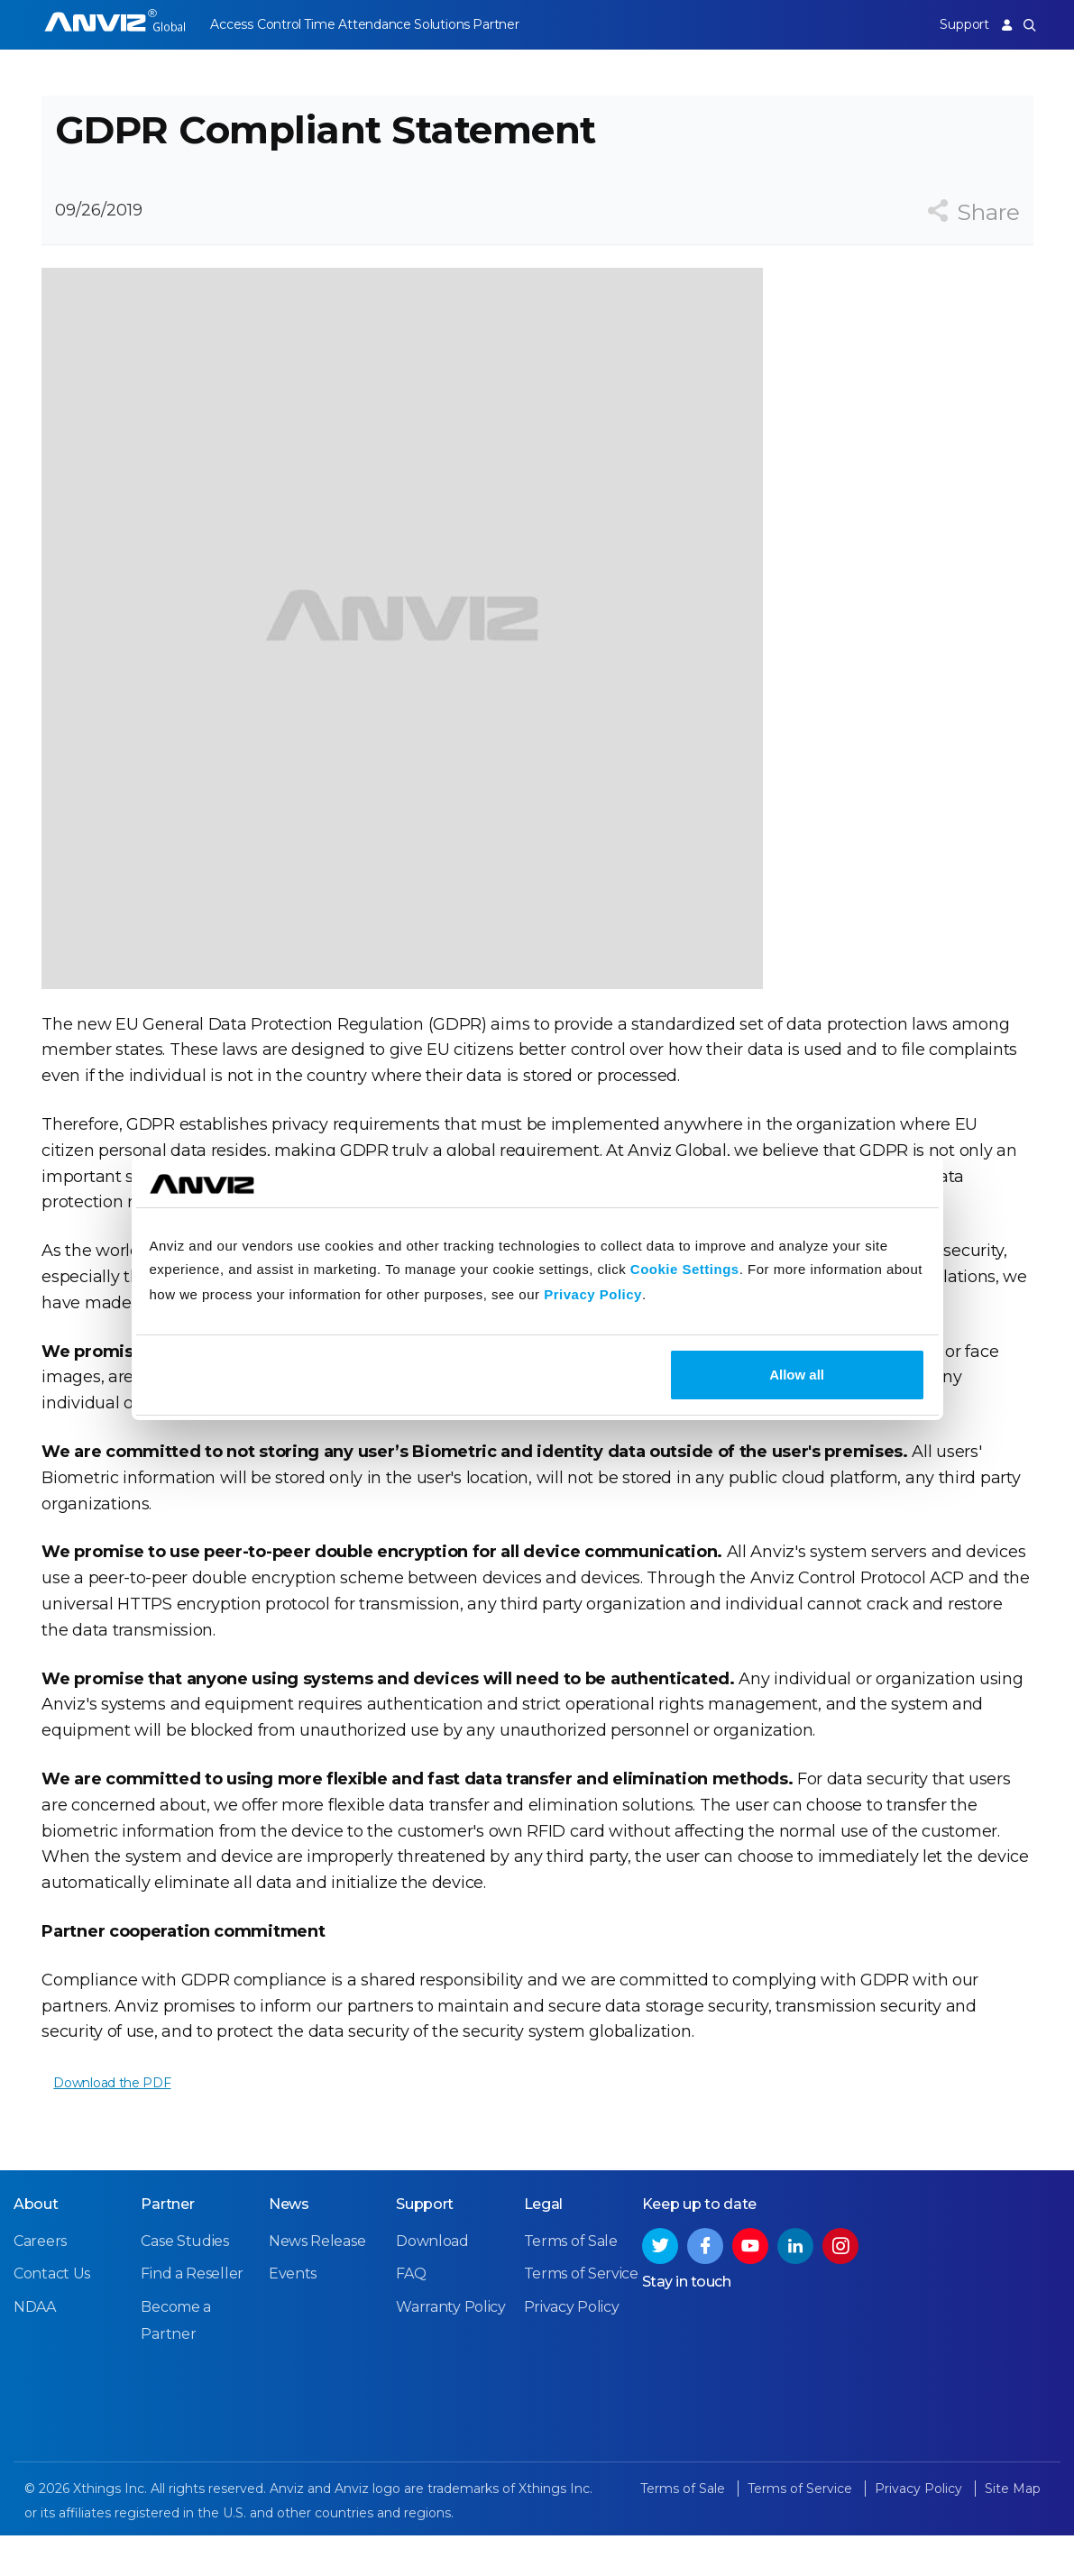 Image resolution: width=1074 pixels, height=2576 pixels. Describe the element at coordinates (684, 1269) in the screenshot. I see `Cookie Settings` at that location.